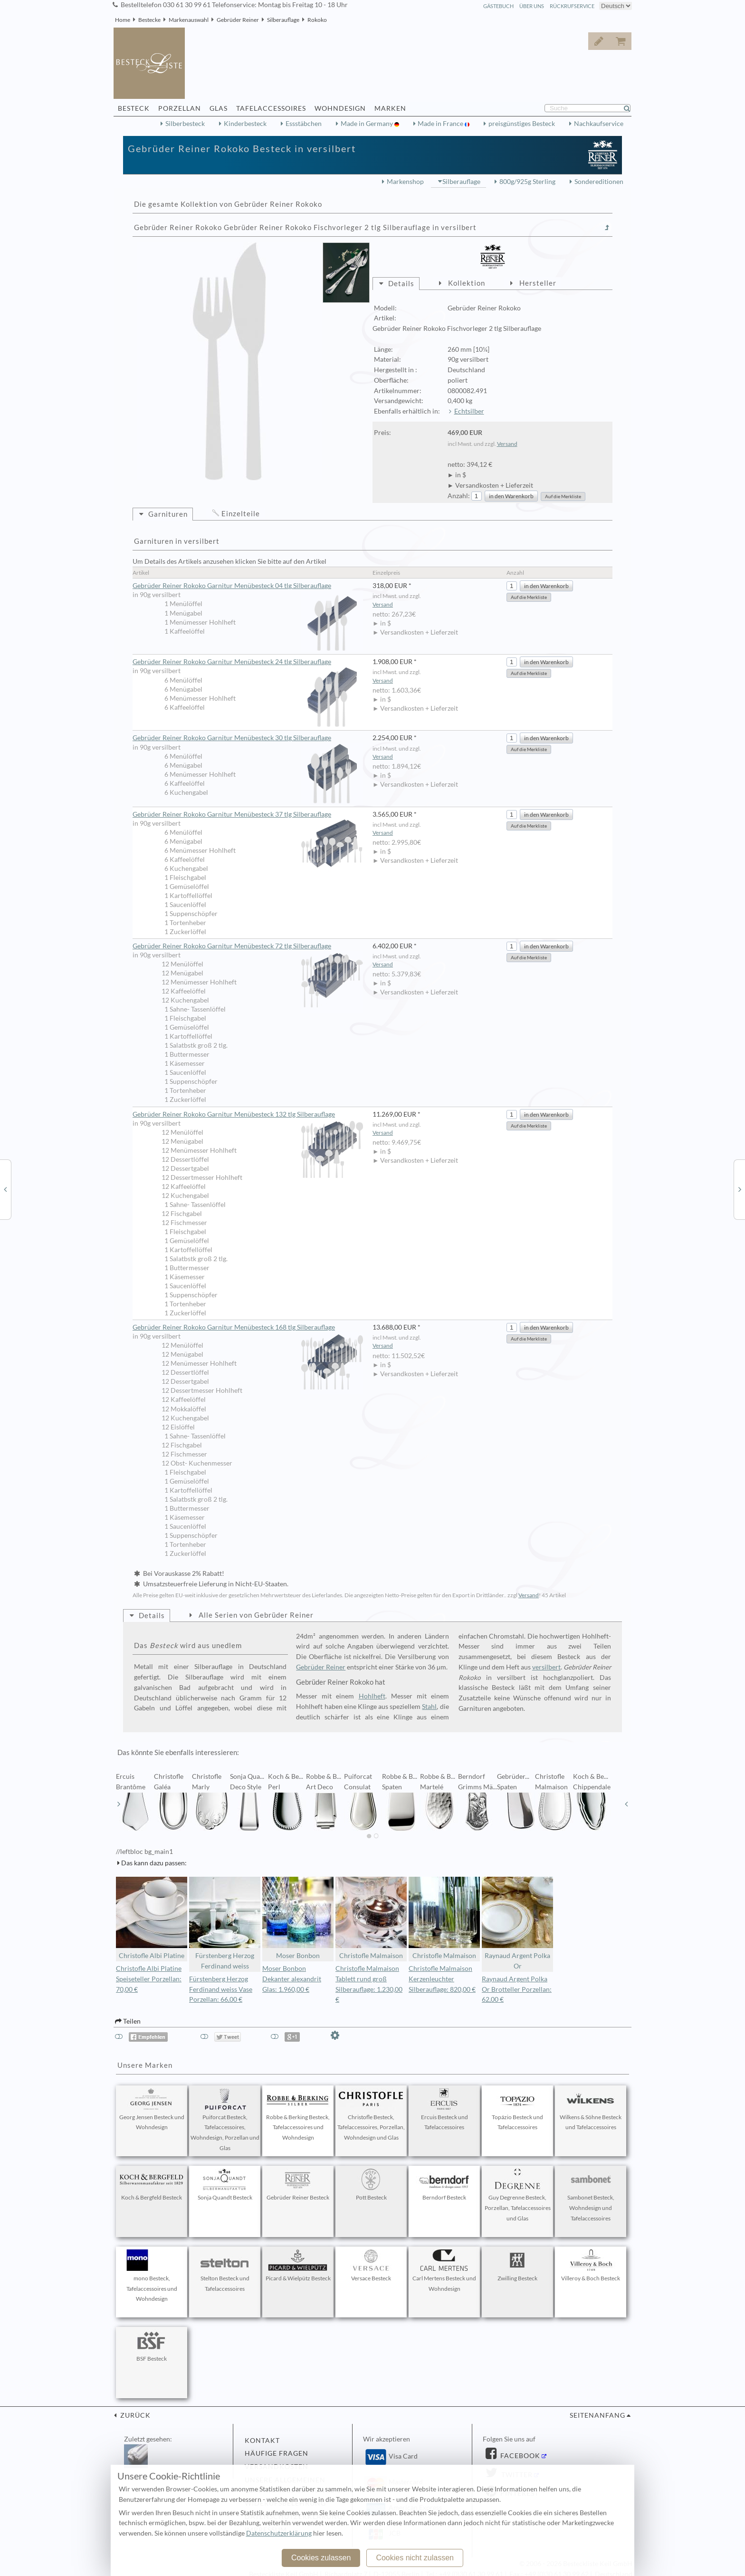 The width and height of the screenshot is (745, 2576). Describe the element at coordinates (248, 738) in the screenshot. I see `Gebrüder Reiner Rokoko Garnitur Menübesteck 30 tlg Silberauflage` at that location.